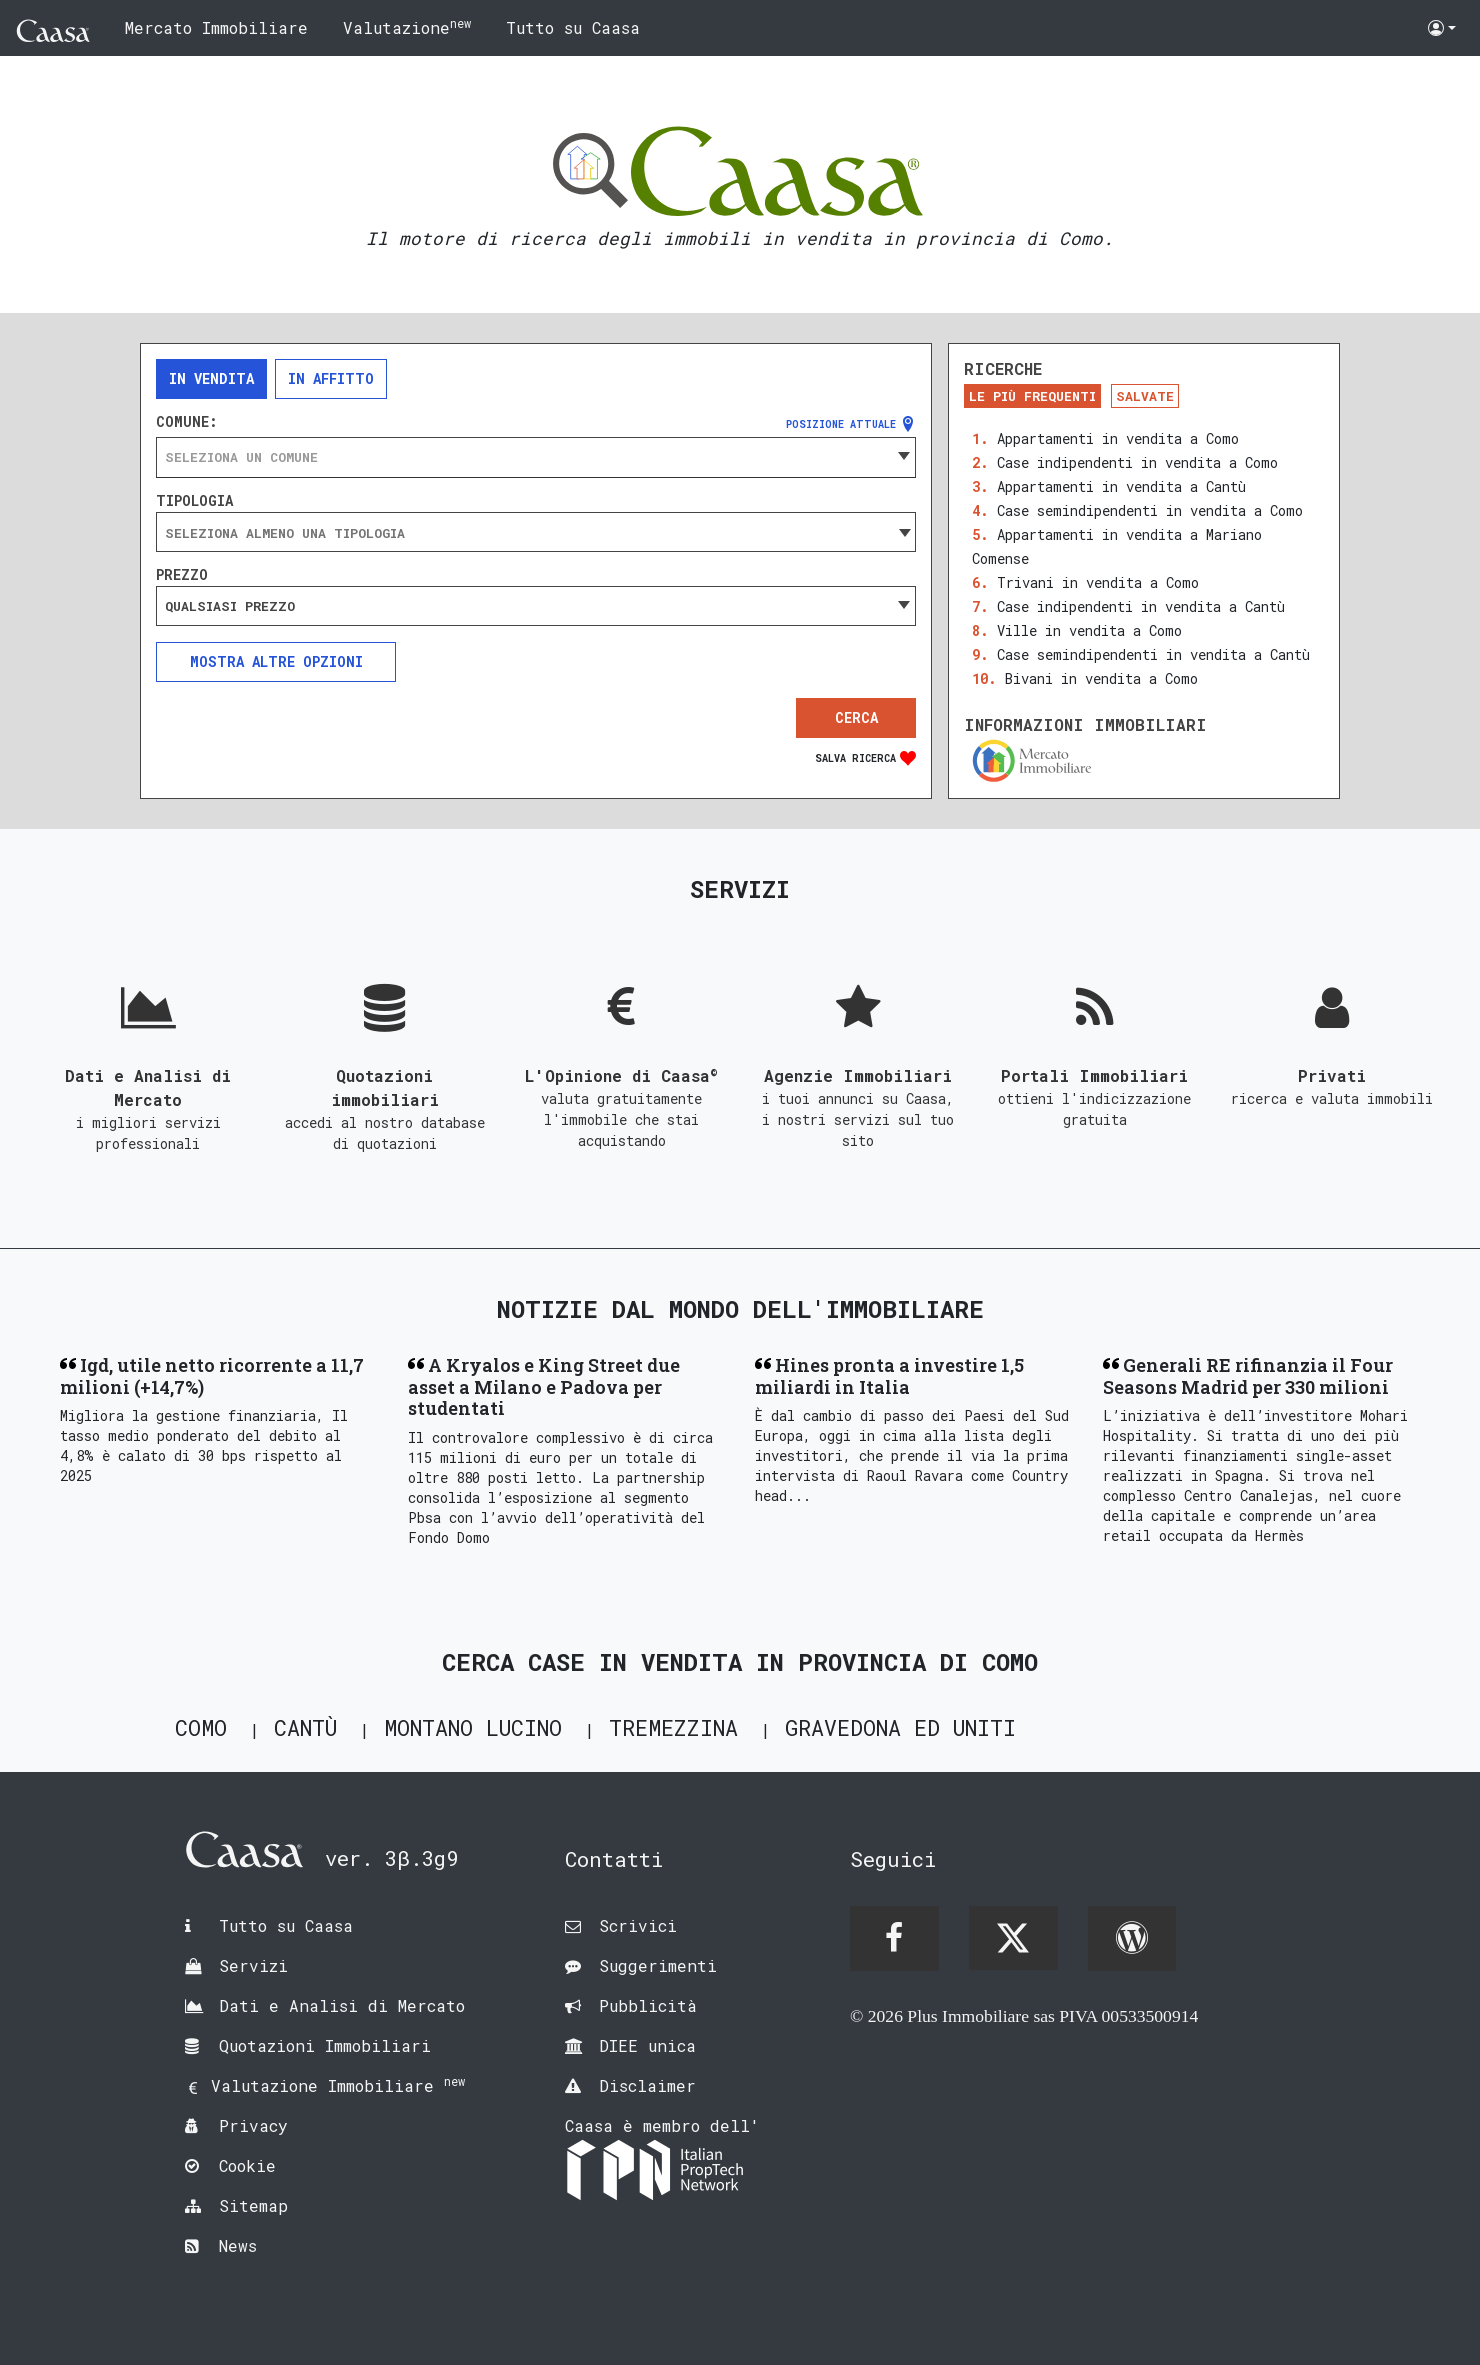  What do you see at coordinates (647, 2085) in the screenshot?
I see `Disclaimer` at bounding box center [647, 2085].